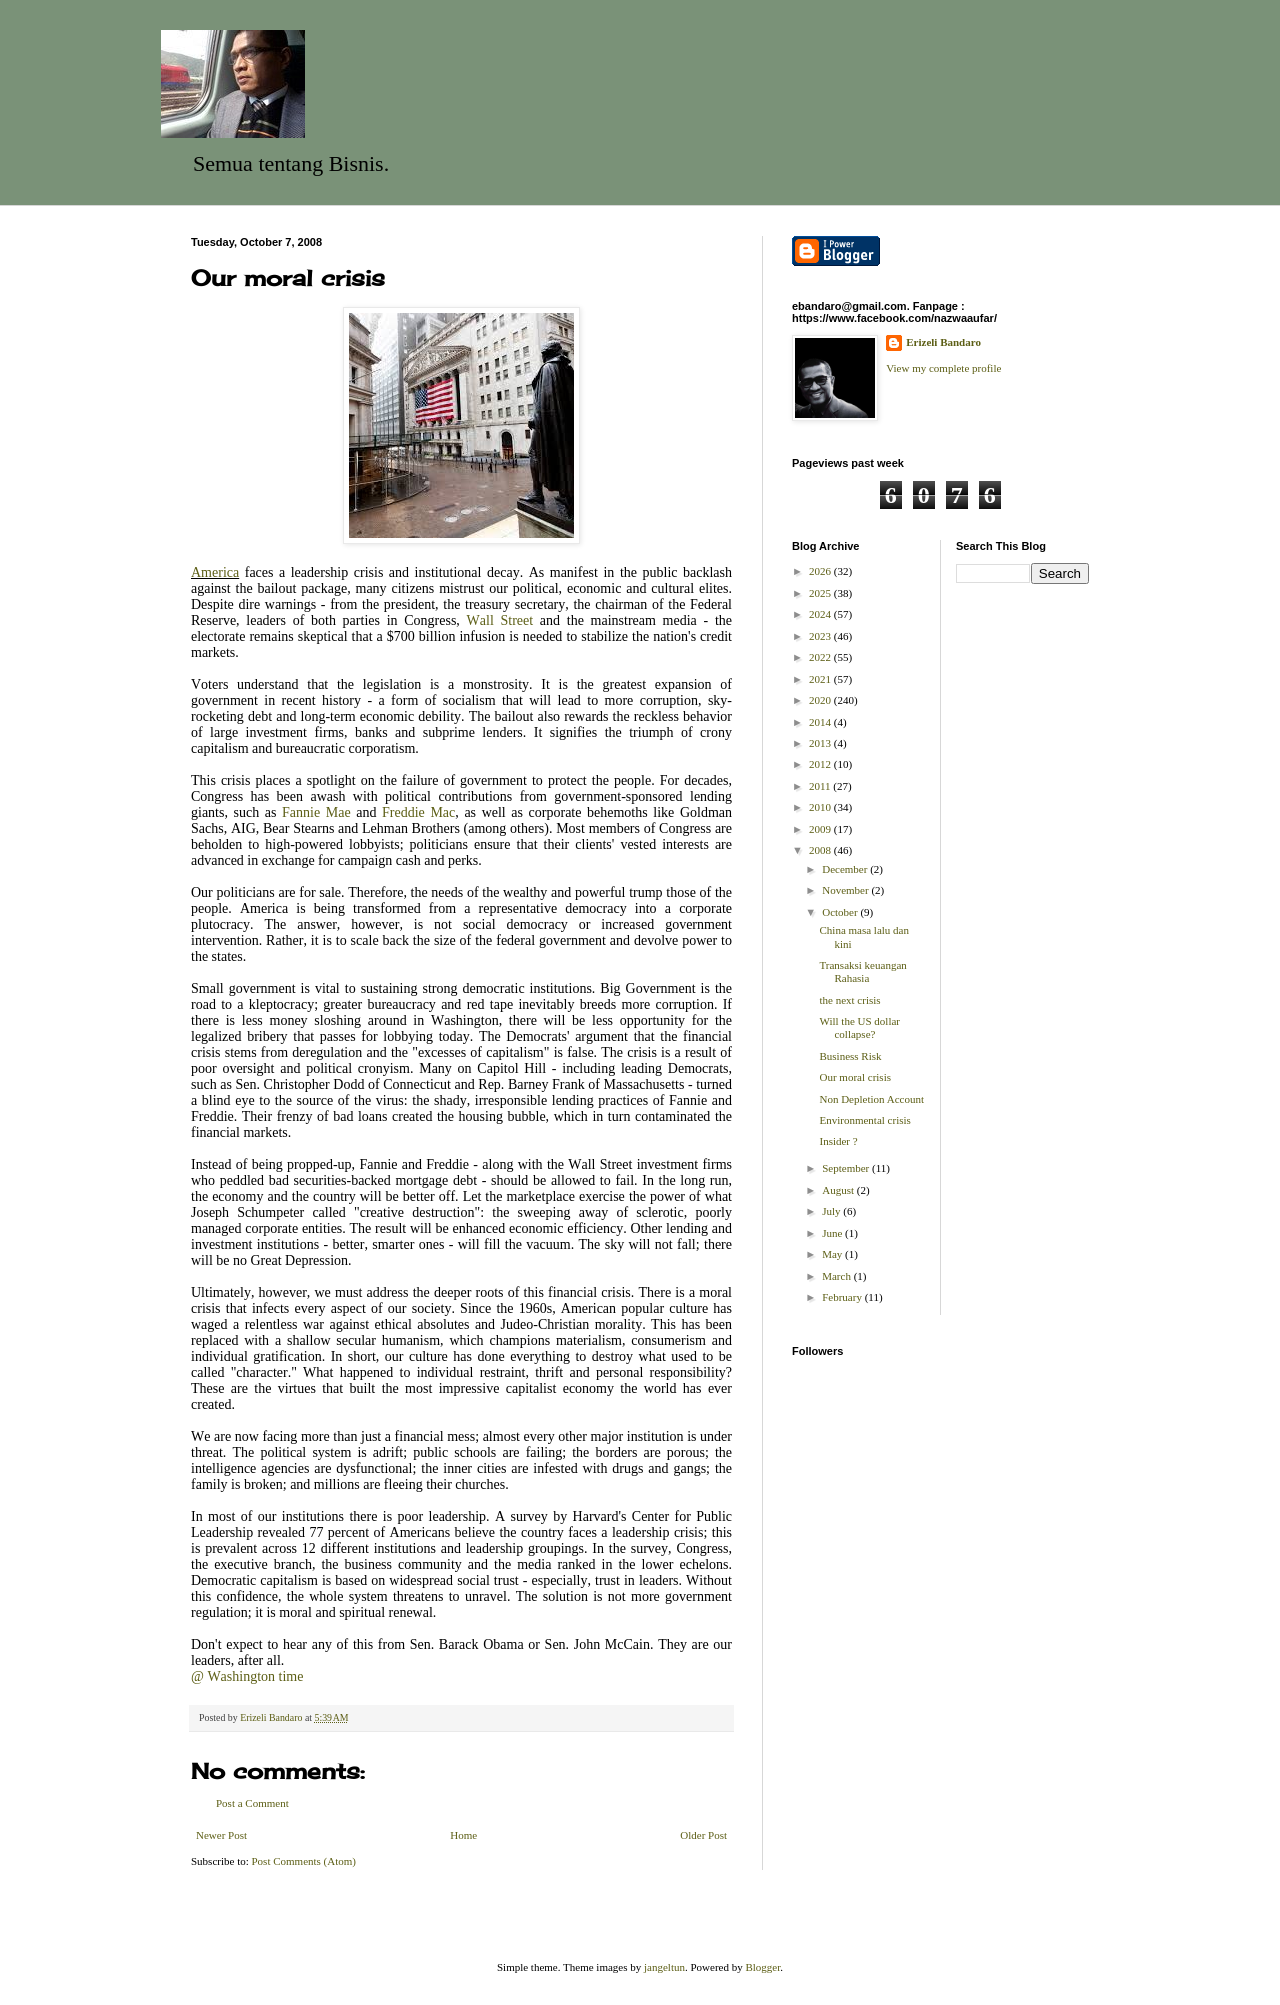 Image resolution: width=1280 pixels, height=2005 pixels. What do you see at coordinates (821, 700) in the screenshot?
I see `2020` at bounding box center [821, 700].